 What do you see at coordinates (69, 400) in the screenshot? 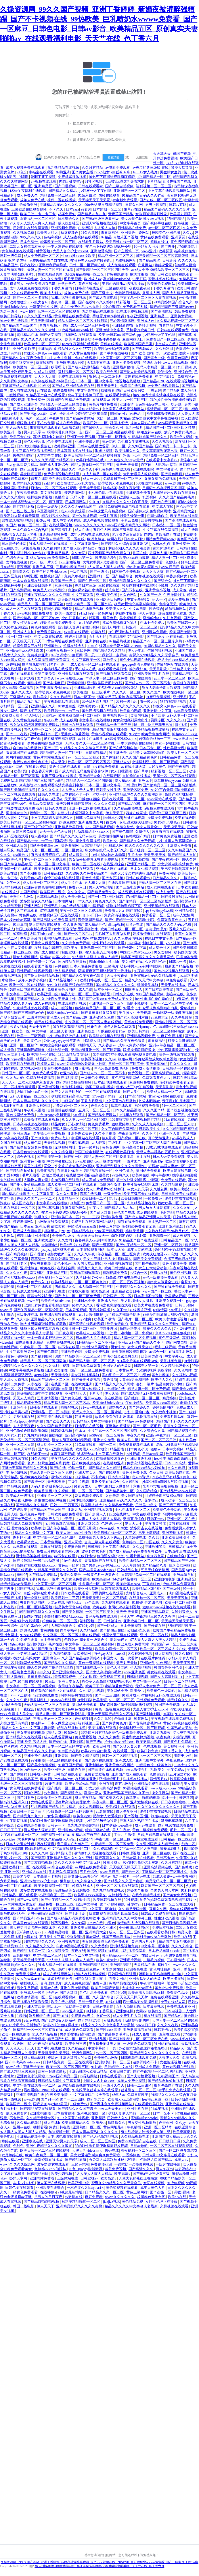
I see `秋霞国产午夜精品免费视频` at bounding box center [69, 400].